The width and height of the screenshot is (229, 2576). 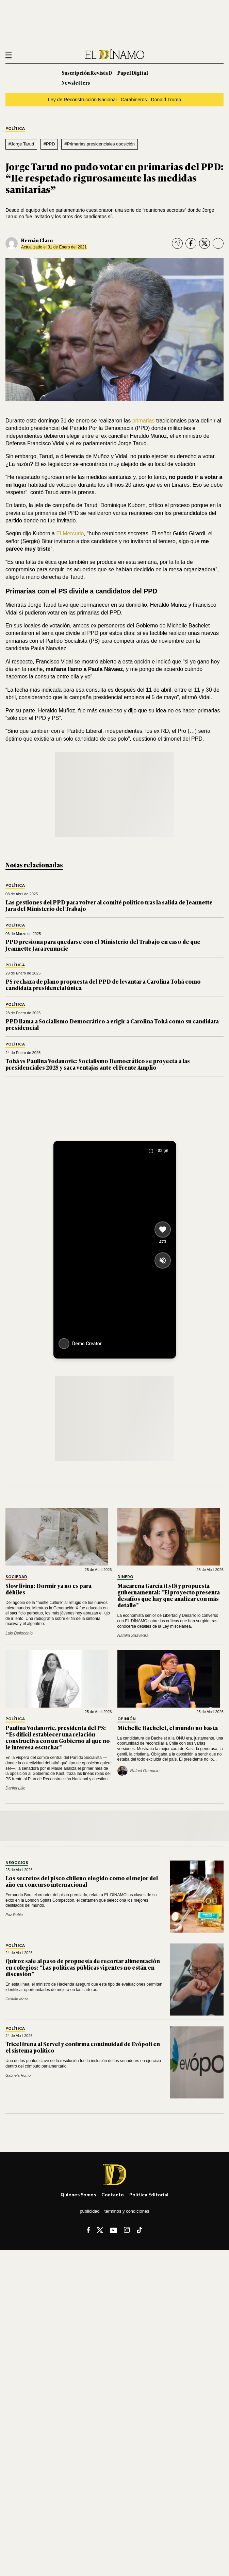 I want to click on Cristián Meza, so click(x=16, y=1999).